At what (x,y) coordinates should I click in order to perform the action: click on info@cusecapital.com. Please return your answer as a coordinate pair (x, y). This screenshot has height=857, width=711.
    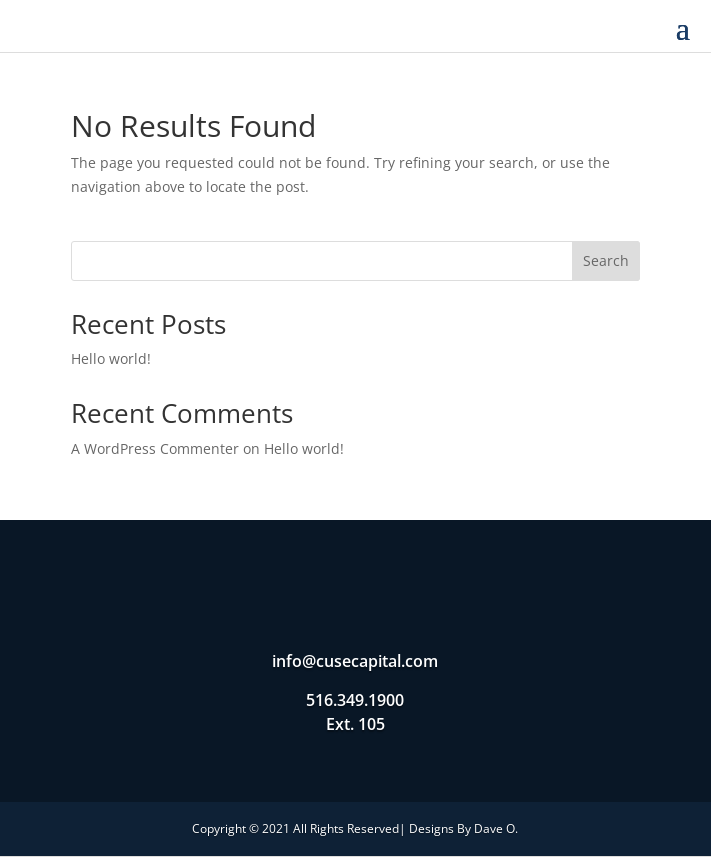
    Looking at the image, I should click on (355, 661).